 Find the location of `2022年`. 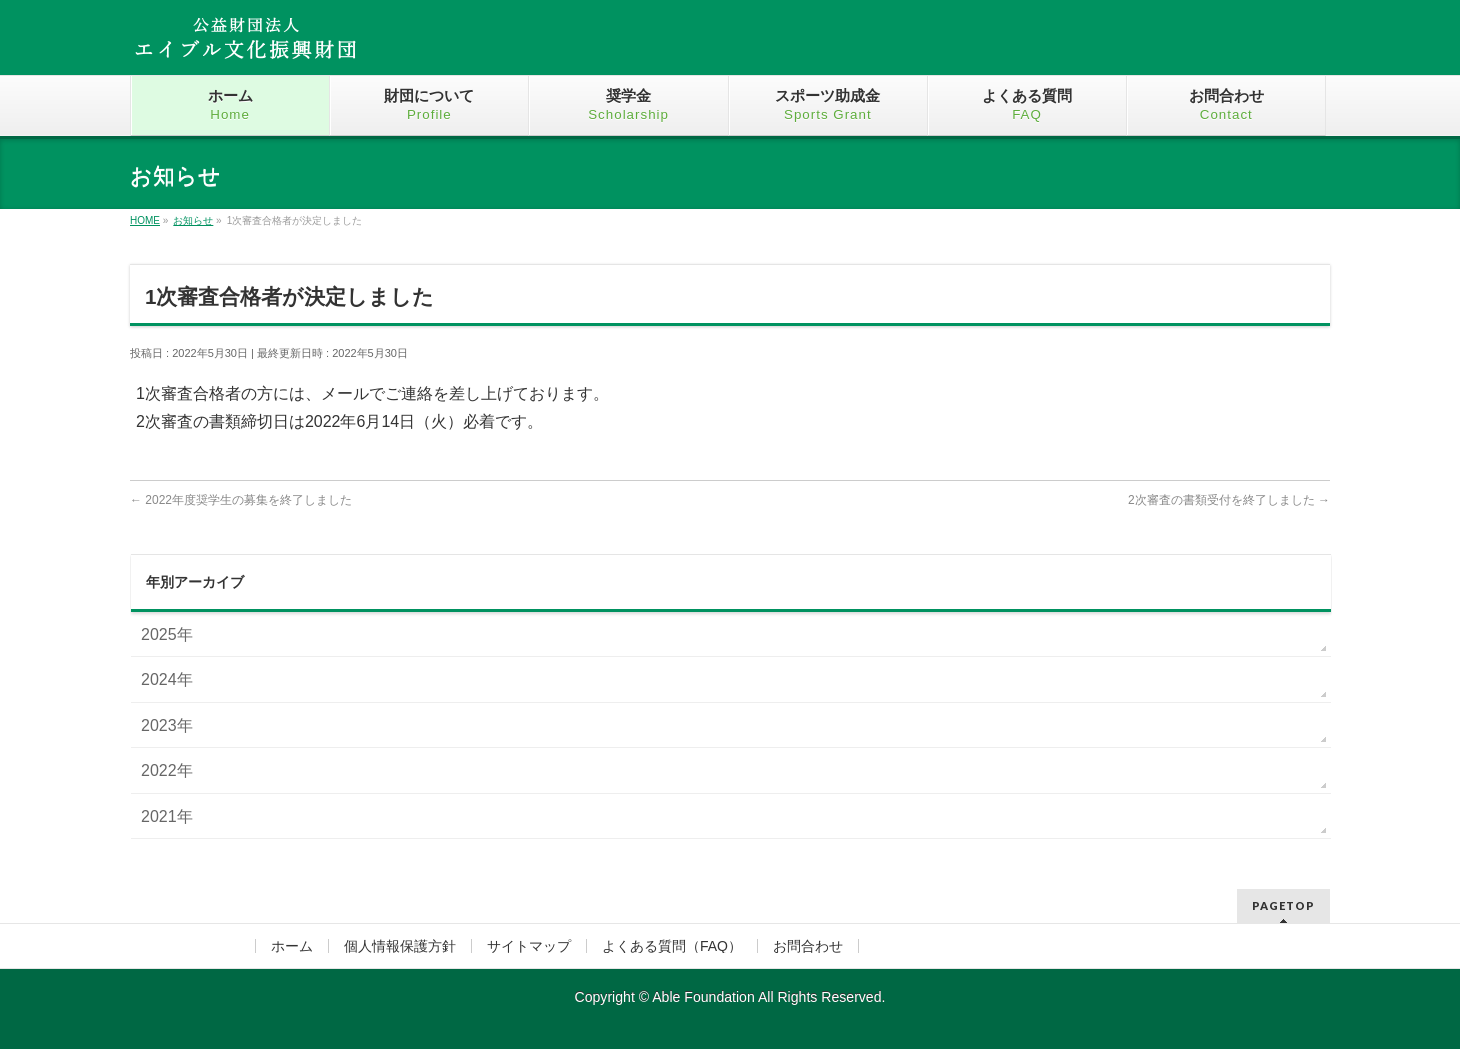

2022年 is located at coordinates (167, 770).